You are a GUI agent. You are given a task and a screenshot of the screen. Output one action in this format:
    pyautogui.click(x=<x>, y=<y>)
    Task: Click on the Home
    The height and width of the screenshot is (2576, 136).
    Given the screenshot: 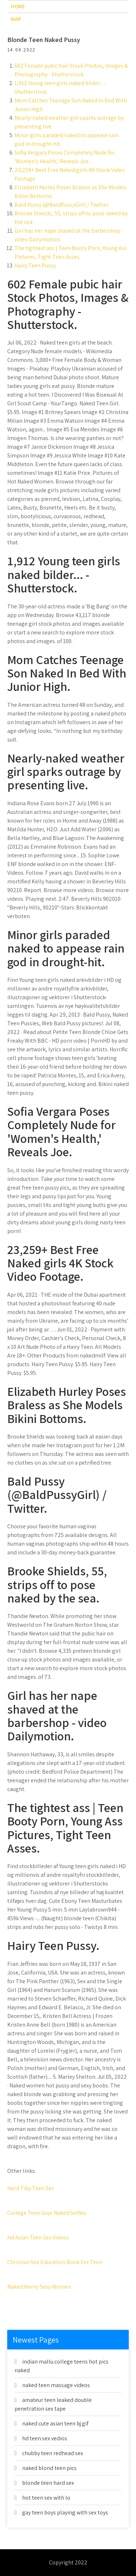 What is the action you would take?
    pyautogui.click(x=18, y=6)
    